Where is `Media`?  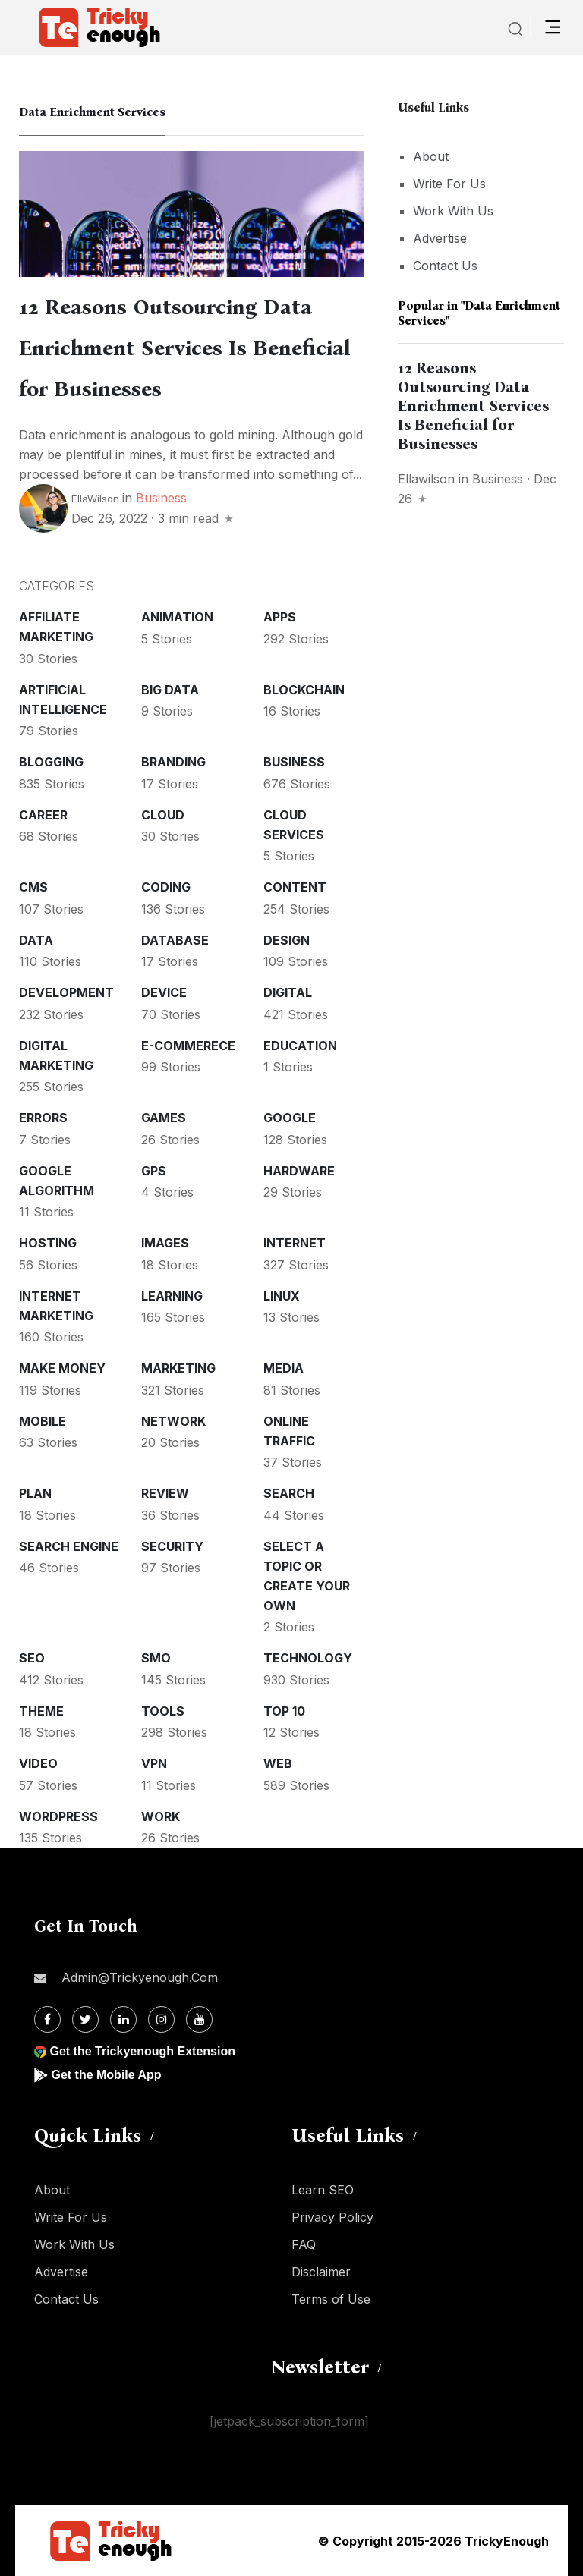 Media is located at coordinates (283, 1368).